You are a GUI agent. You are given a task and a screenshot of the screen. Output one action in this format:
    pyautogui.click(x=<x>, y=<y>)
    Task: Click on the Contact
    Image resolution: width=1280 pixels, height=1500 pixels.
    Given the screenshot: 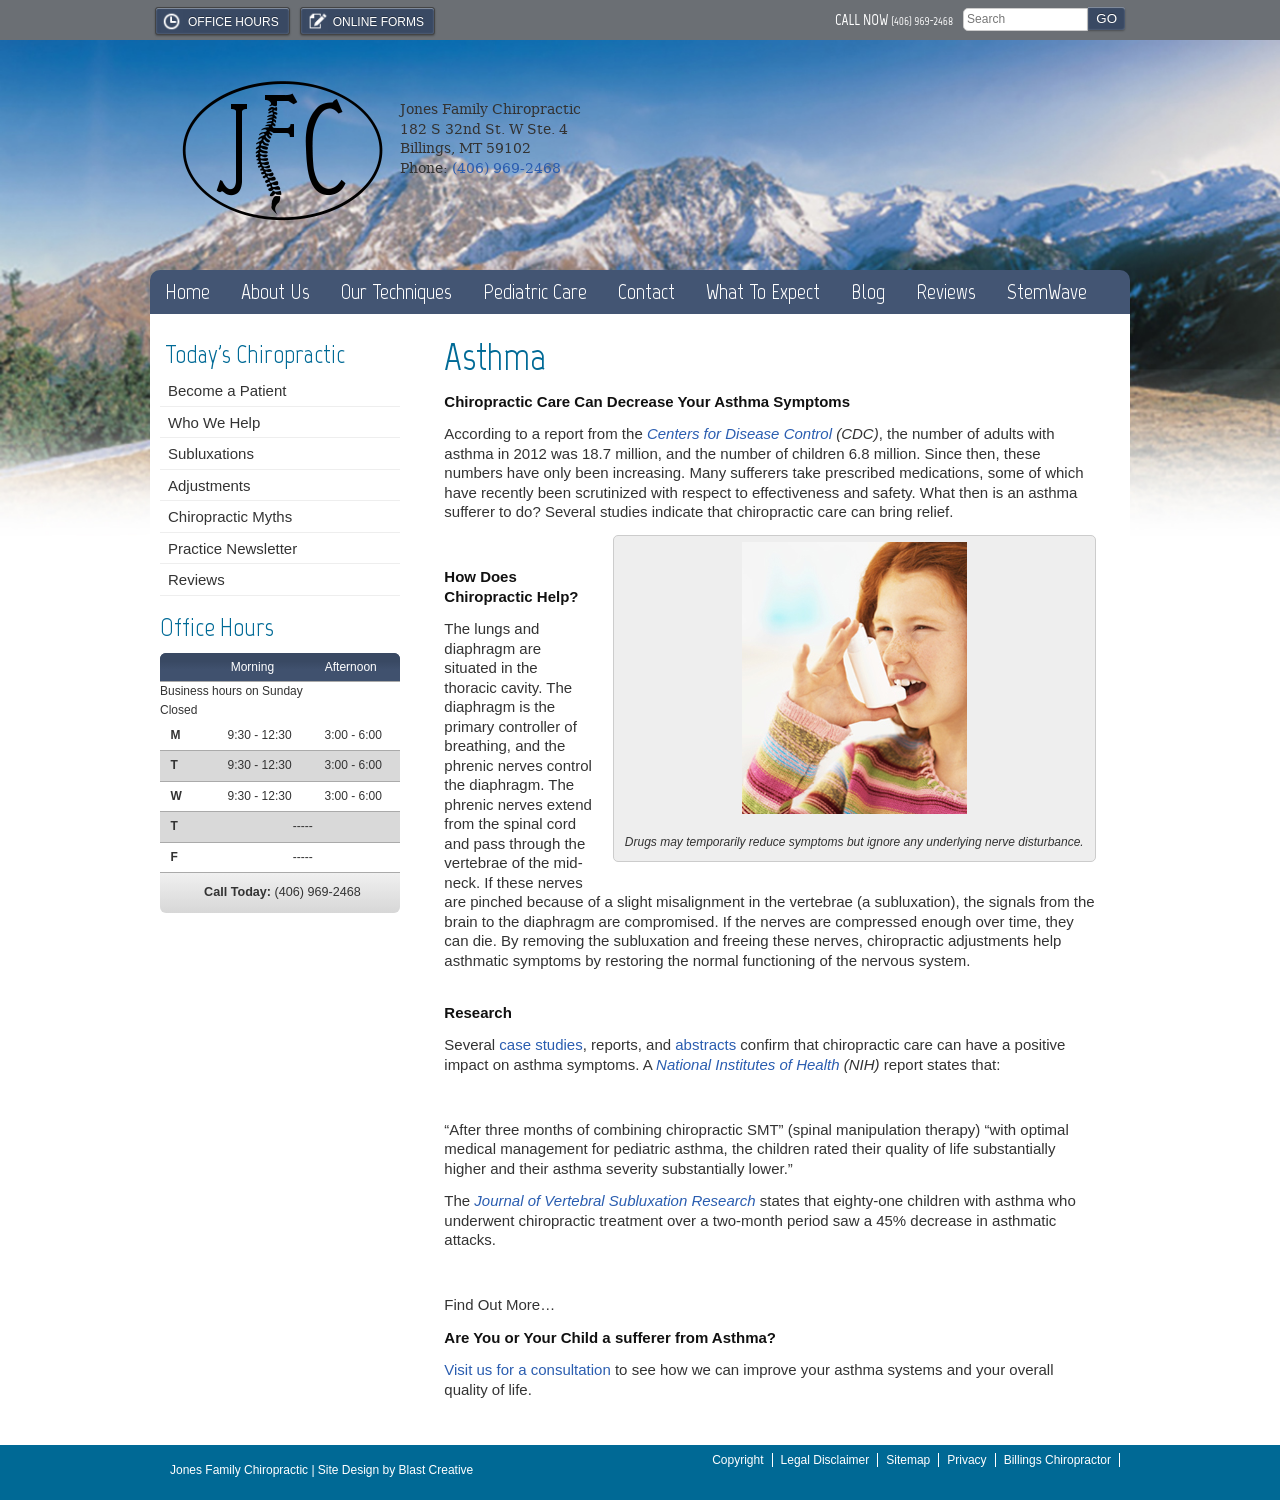 What is the action you would take?
    pyautogui.click(x=646, y=291)
    